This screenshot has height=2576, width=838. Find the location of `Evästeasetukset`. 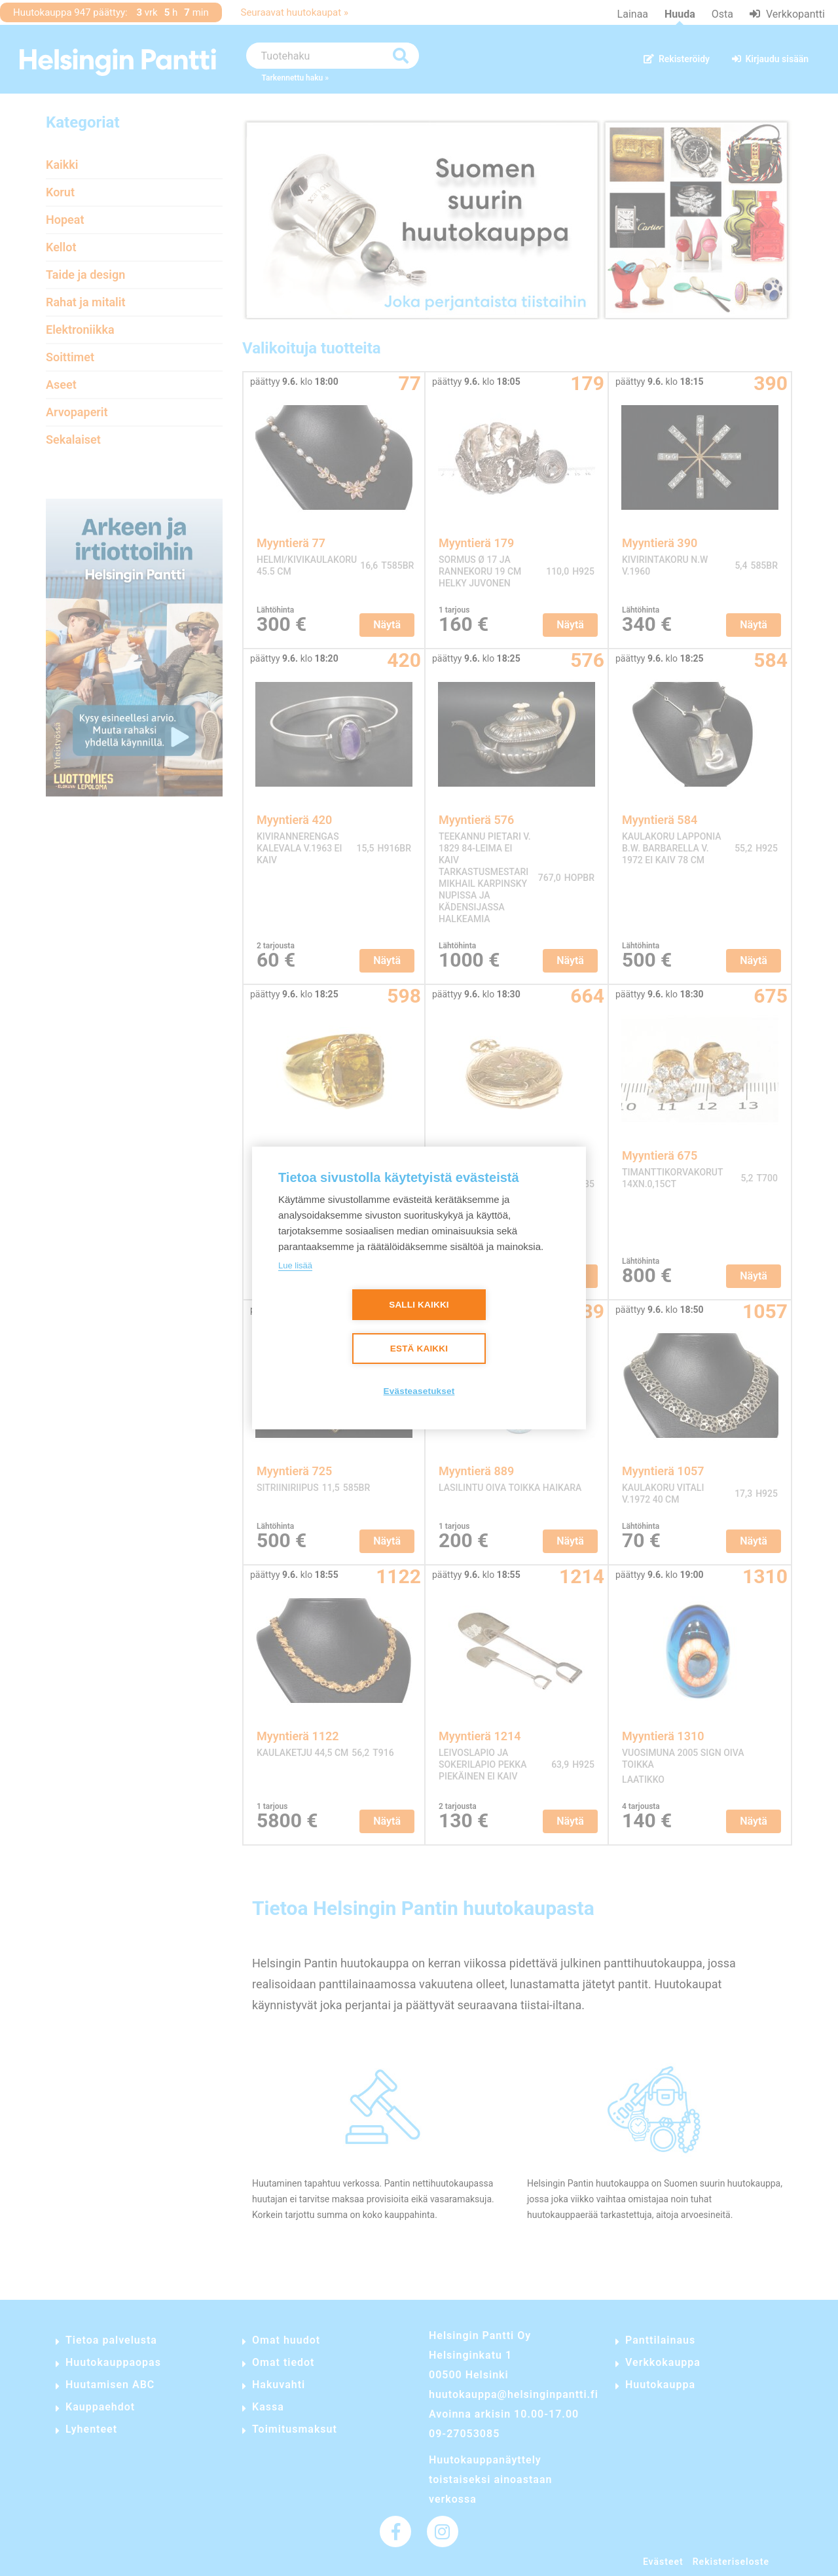

Evästeasetukset is located at coordinates (419, 1391).